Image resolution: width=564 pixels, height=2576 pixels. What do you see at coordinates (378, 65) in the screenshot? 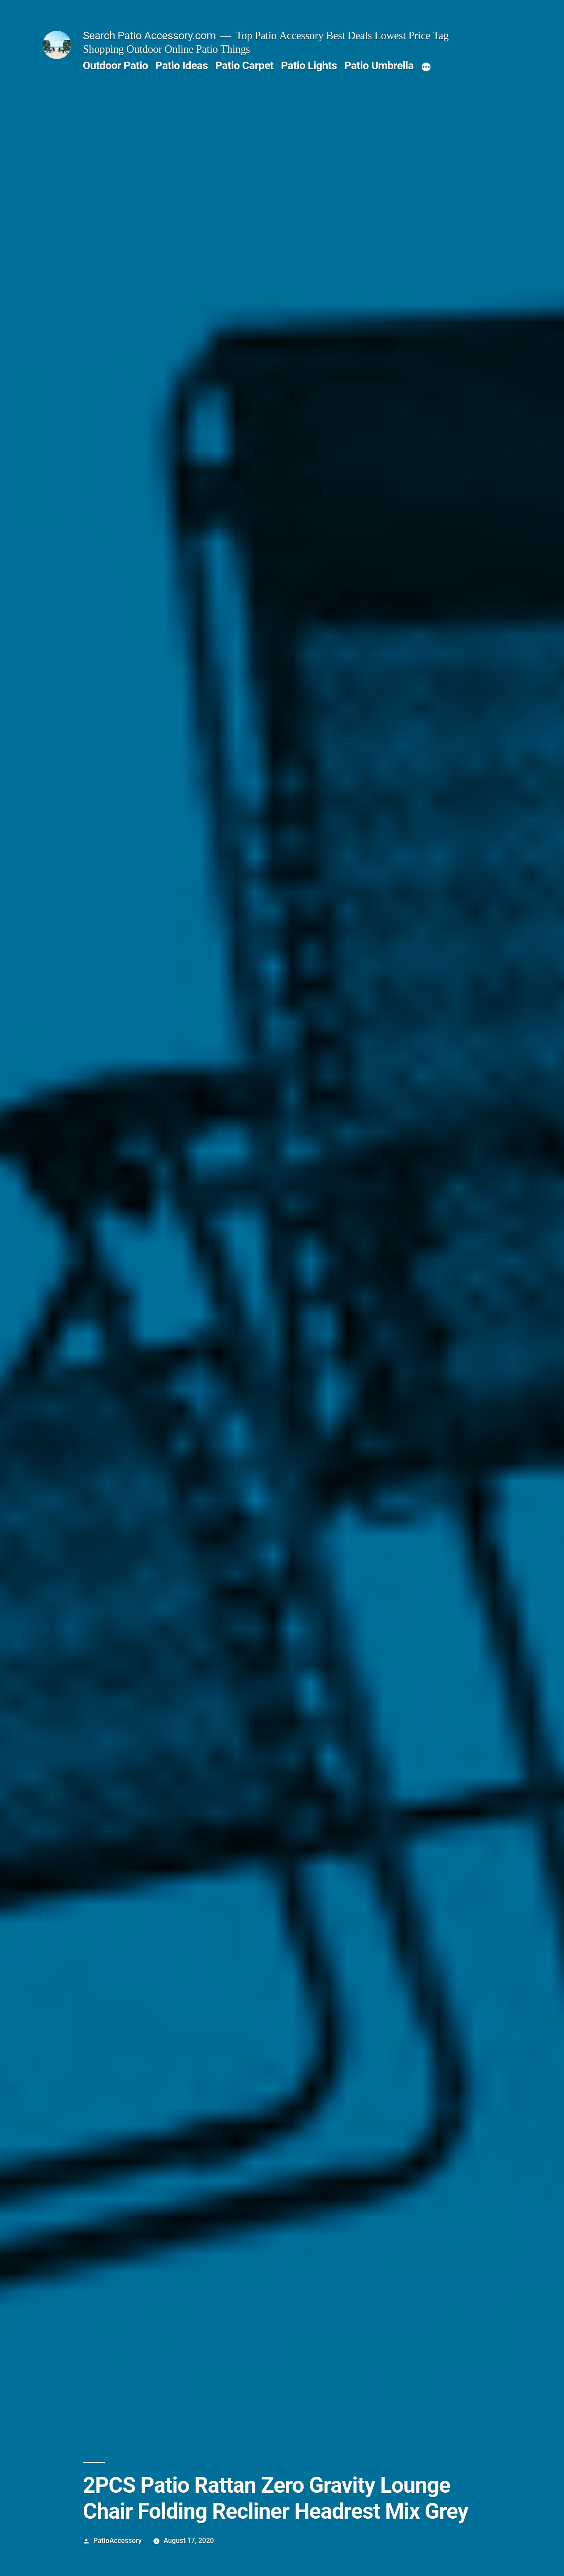
I see `Patio Umbrella` at bounding box center [378, 65].